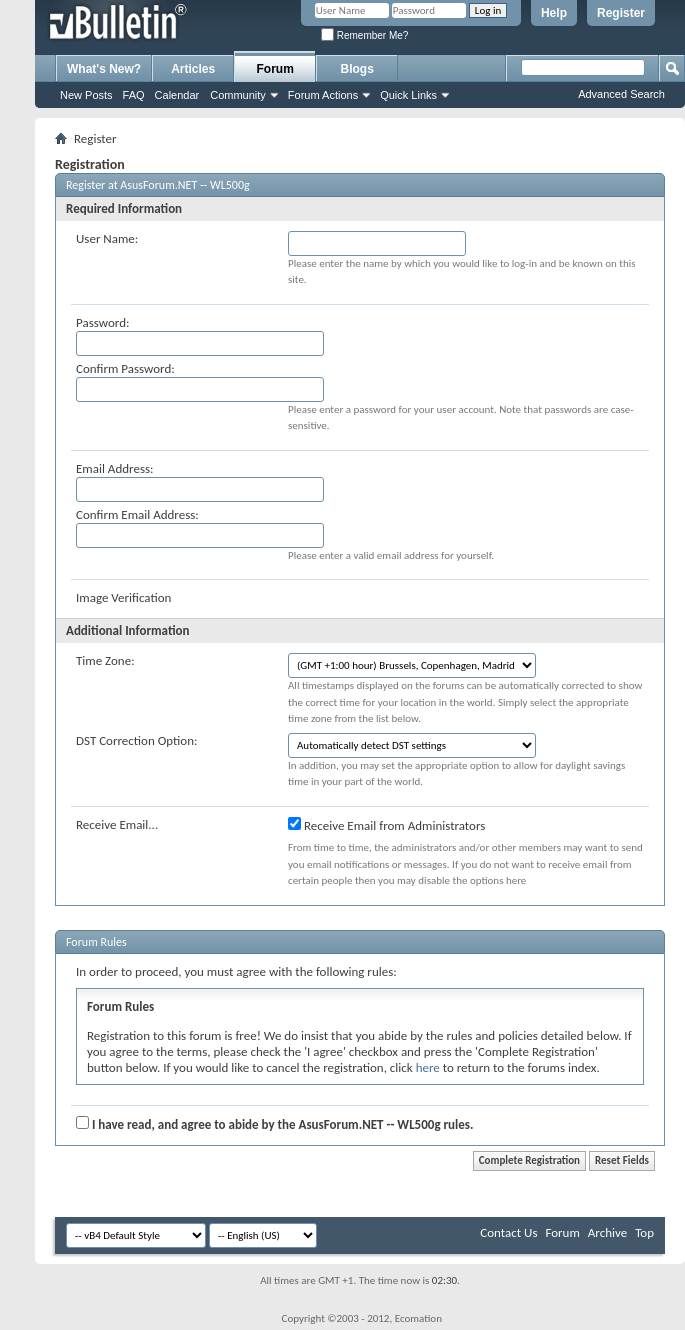 This screenshot has height=1330, width=685. I want to click on Forum Actions, so click(323, 95).